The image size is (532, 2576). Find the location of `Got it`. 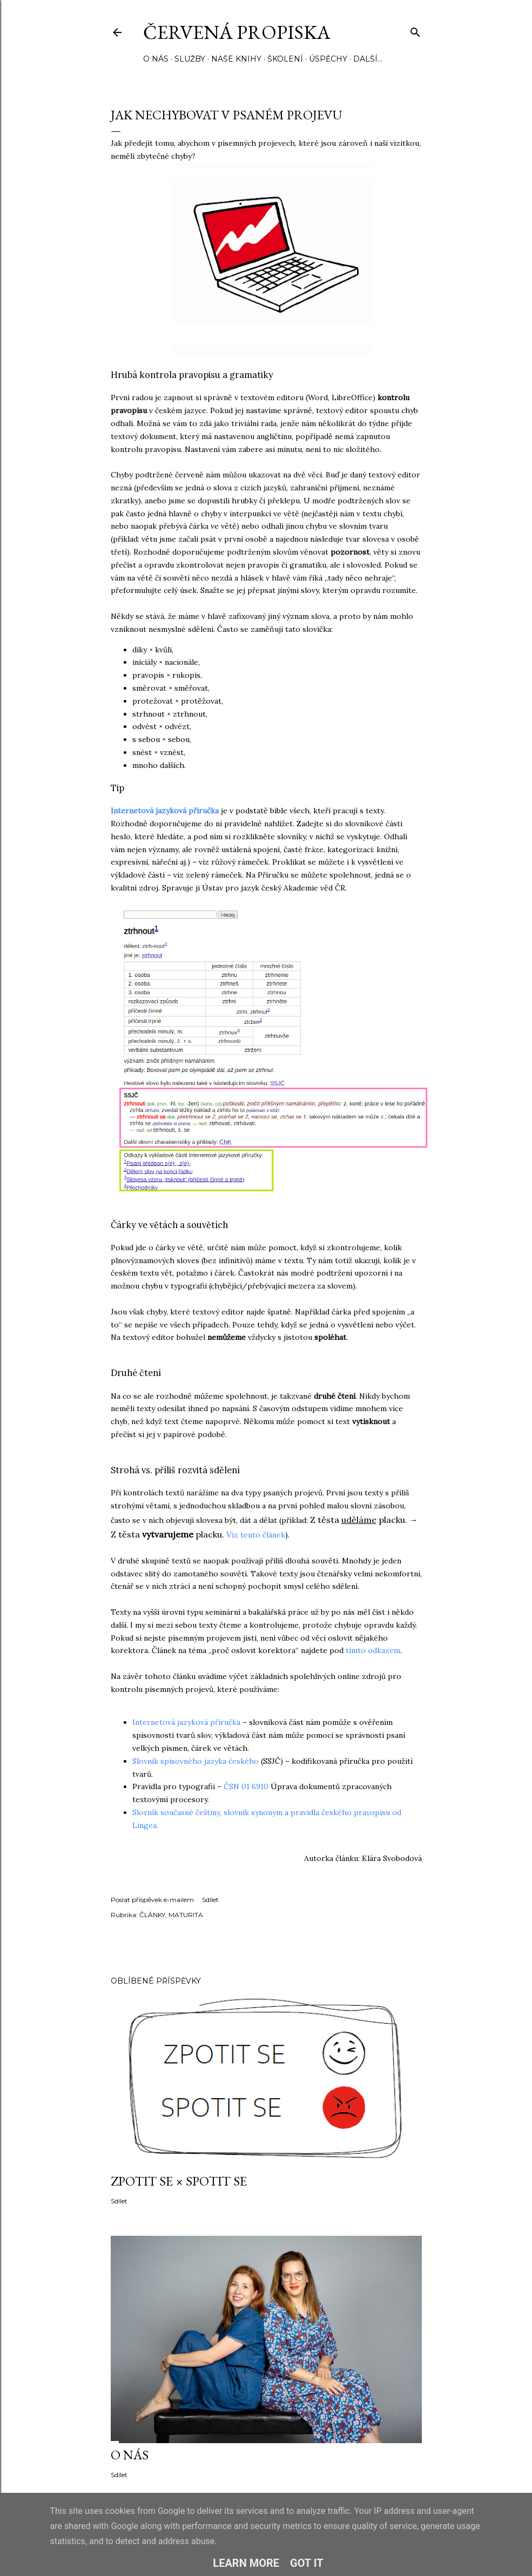

Got it is located at coordinates (307, 2563).